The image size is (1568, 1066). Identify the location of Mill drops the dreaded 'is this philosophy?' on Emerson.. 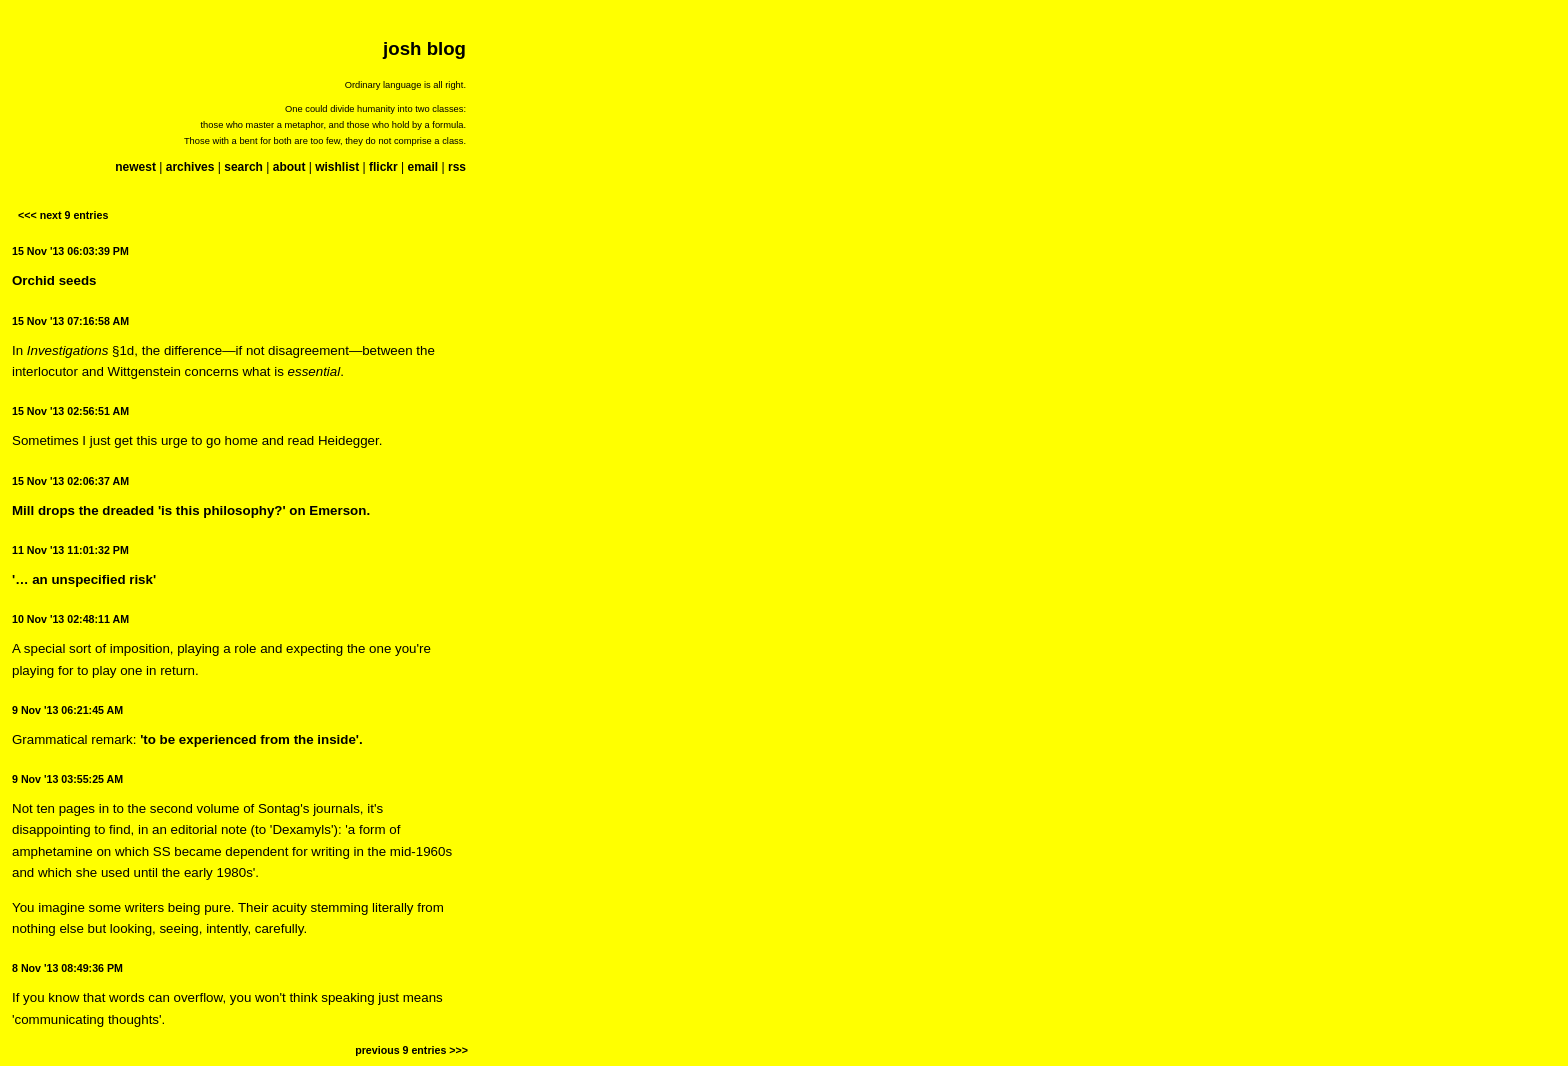
(191, 510).